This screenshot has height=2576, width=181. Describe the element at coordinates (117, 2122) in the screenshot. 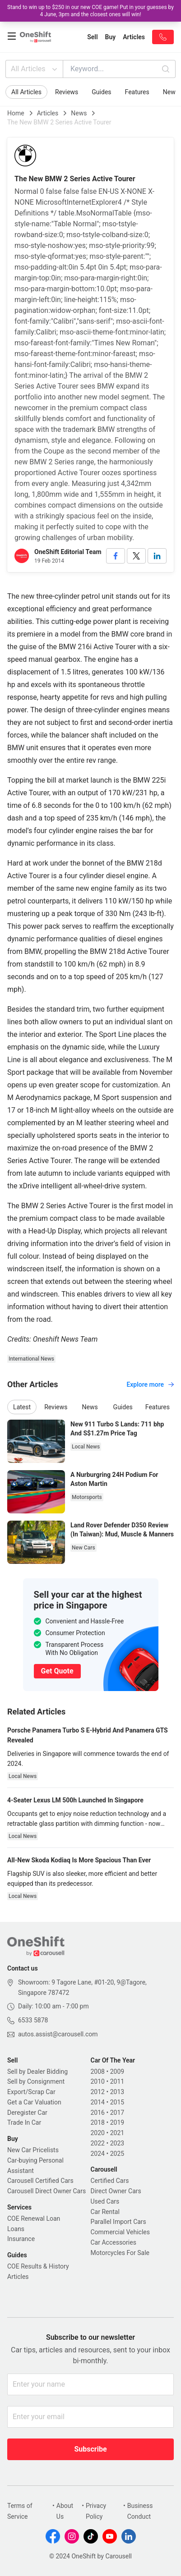

I see `2019` at that location.